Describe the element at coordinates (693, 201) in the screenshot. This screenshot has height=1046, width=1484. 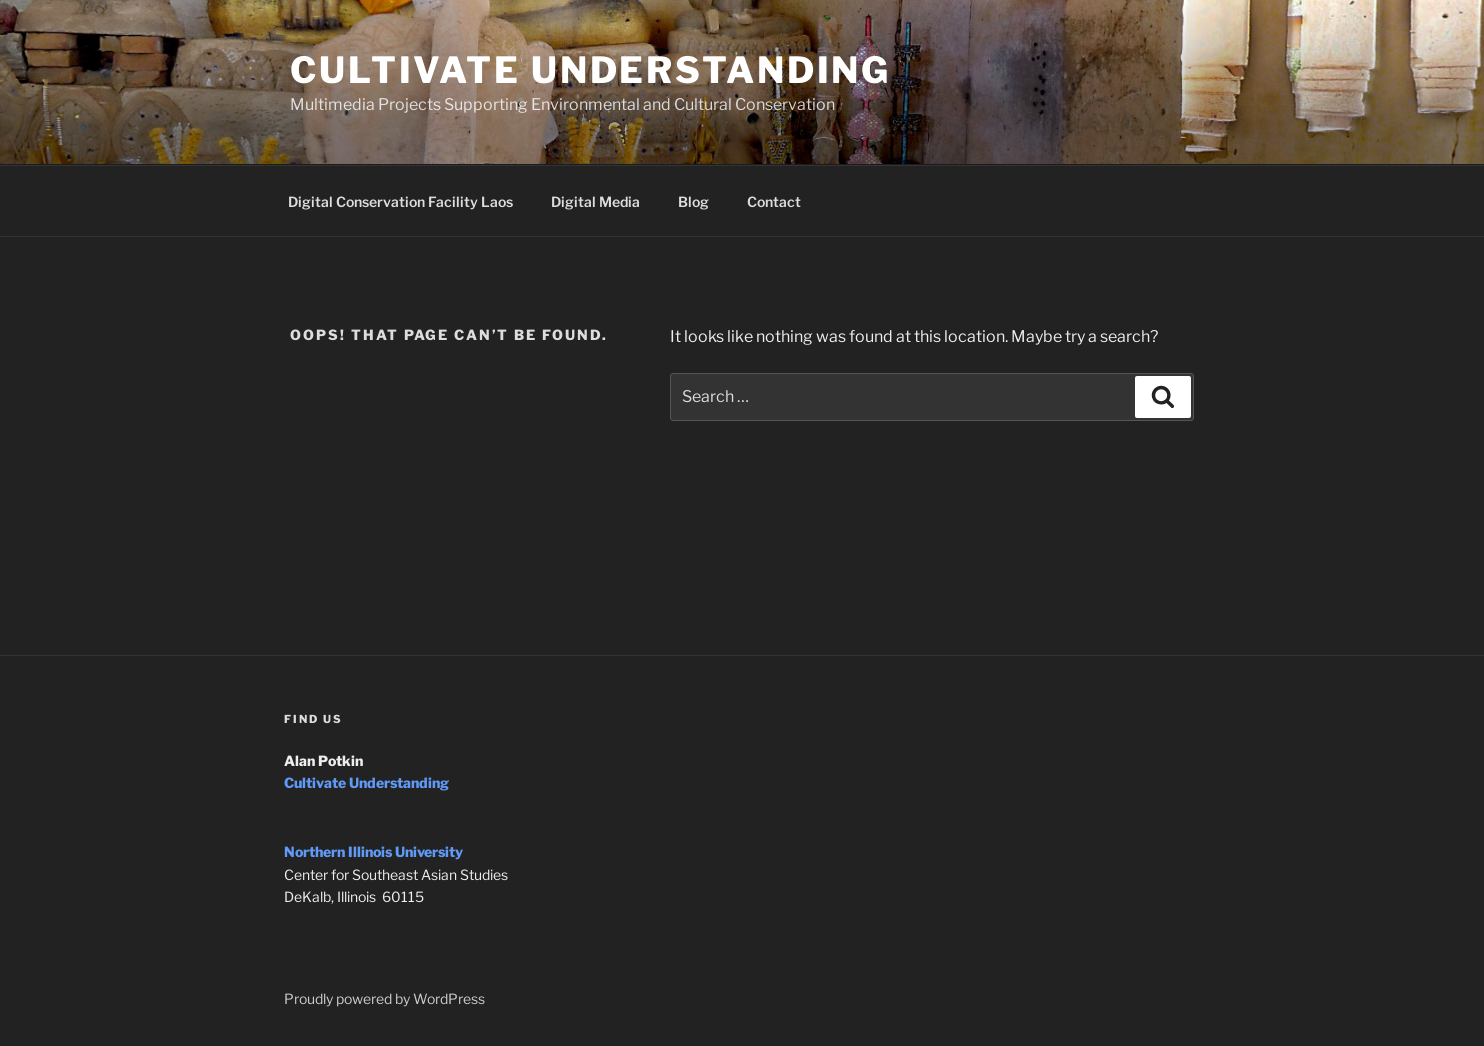
I see `Blog` at that location.